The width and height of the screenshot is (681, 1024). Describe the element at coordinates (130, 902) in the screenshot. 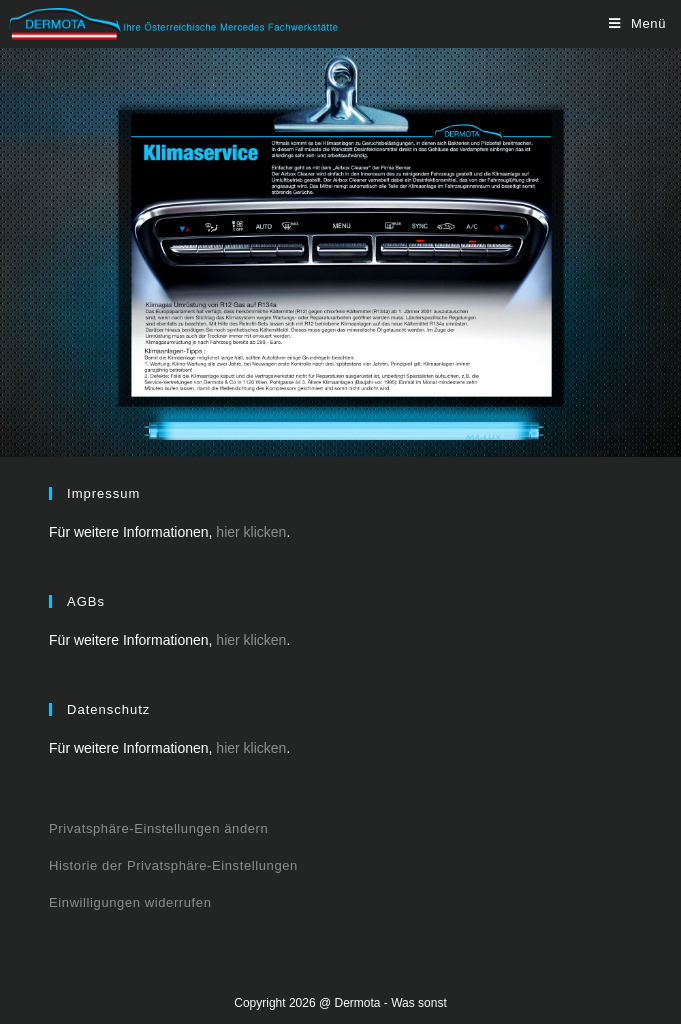

I see `Einwilligungen widerrufen` at that location.